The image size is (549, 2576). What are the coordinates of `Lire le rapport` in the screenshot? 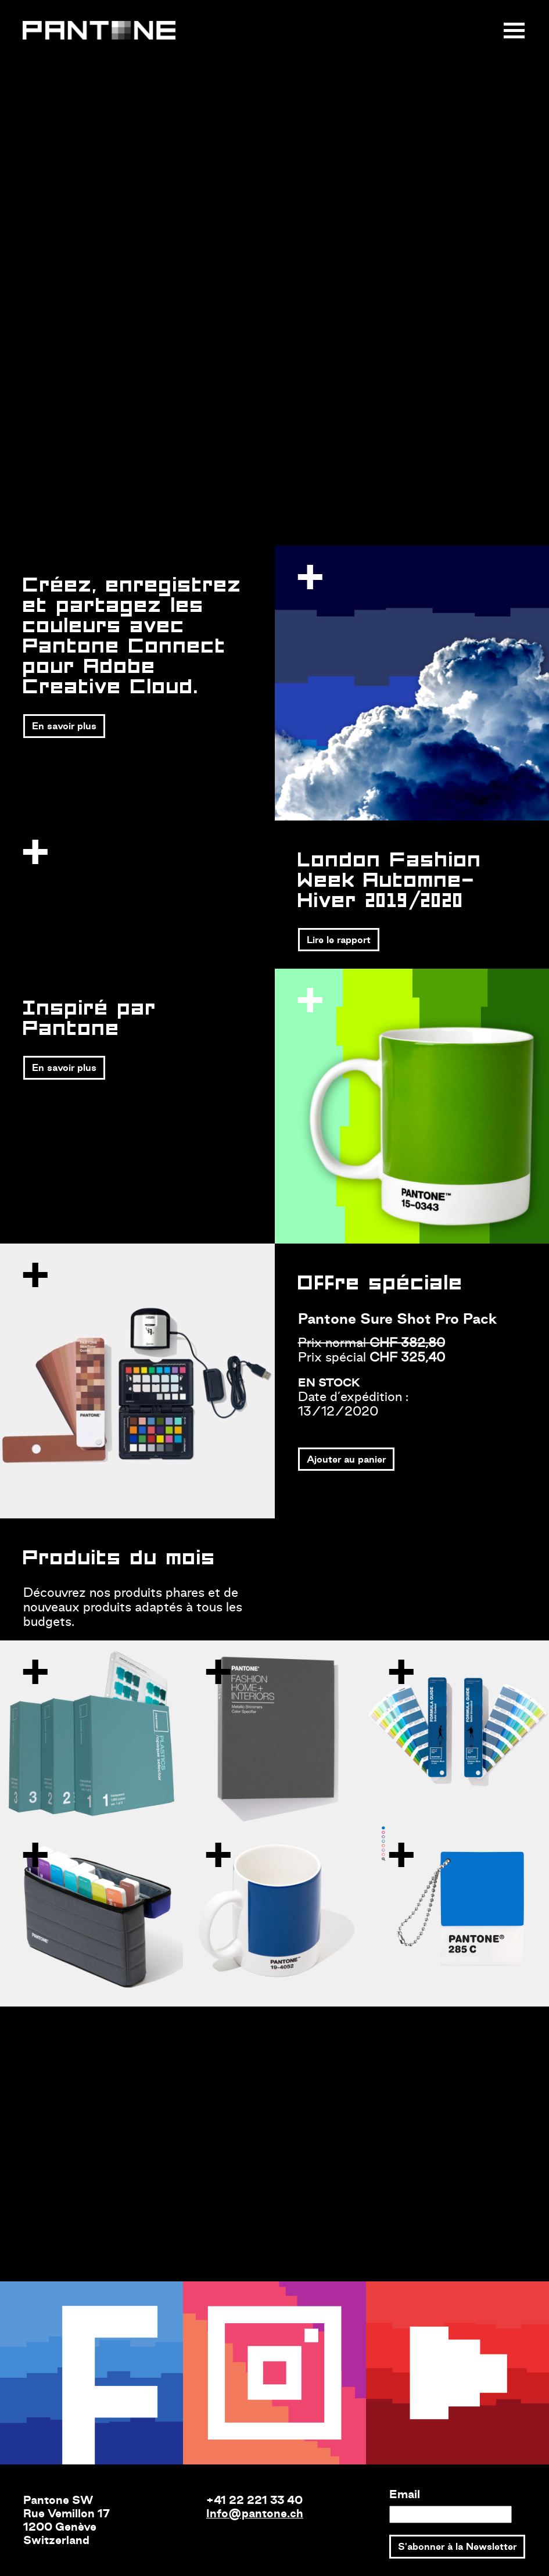 It's located at (339, 939).